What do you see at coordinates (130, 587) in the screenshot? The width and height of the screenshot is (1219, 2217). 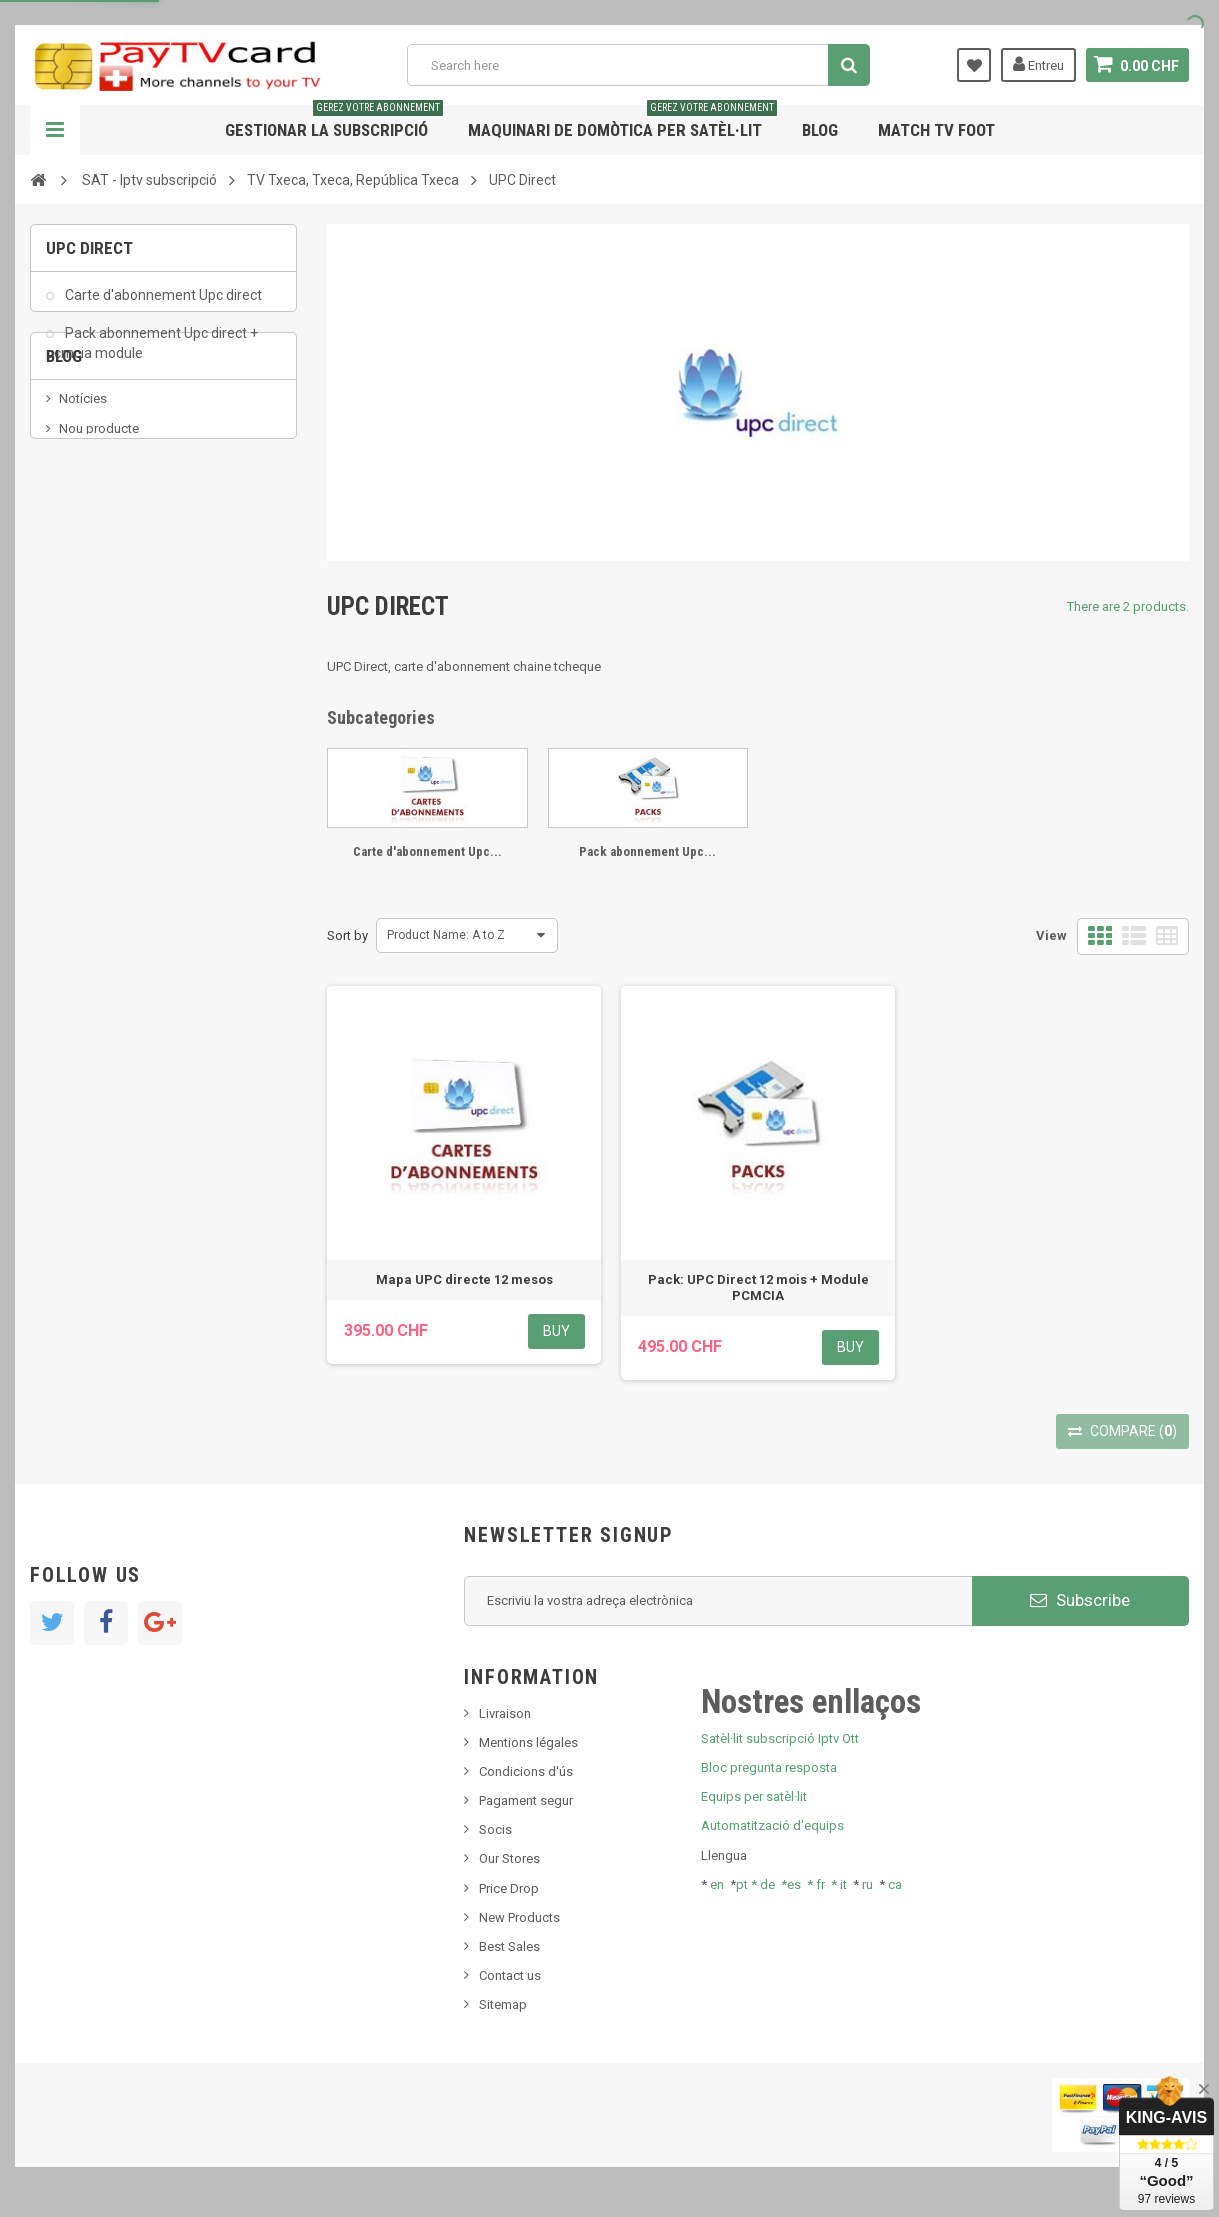 I see `Bis tv, bistv, bistelevision` at bounding box center [130, 587].